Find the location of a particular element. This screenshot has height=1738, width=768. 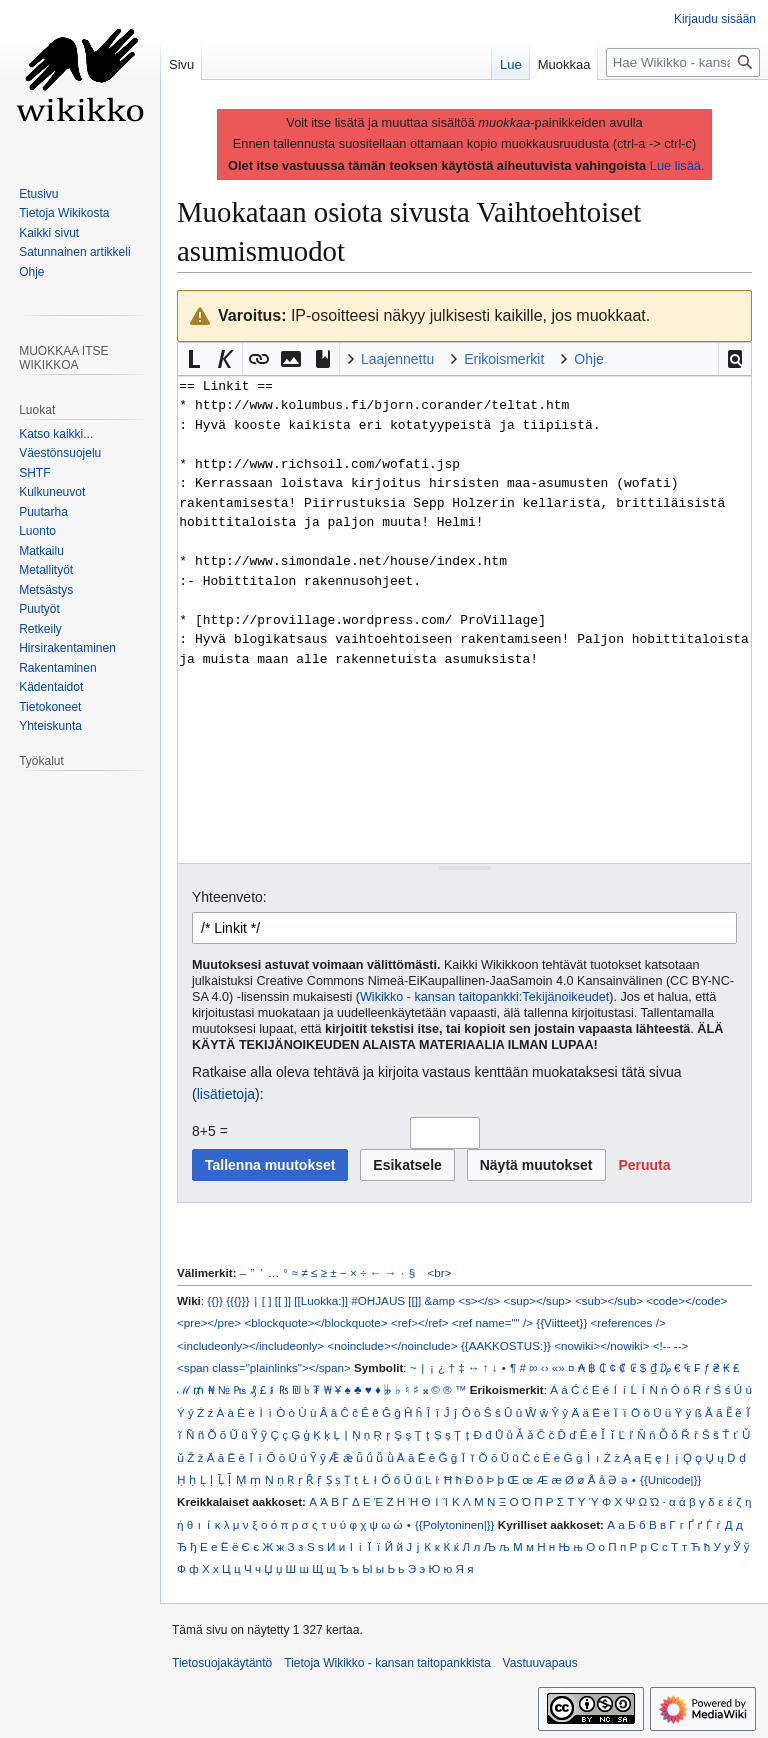

lisätietoja is located at coordinates (226, 1094).